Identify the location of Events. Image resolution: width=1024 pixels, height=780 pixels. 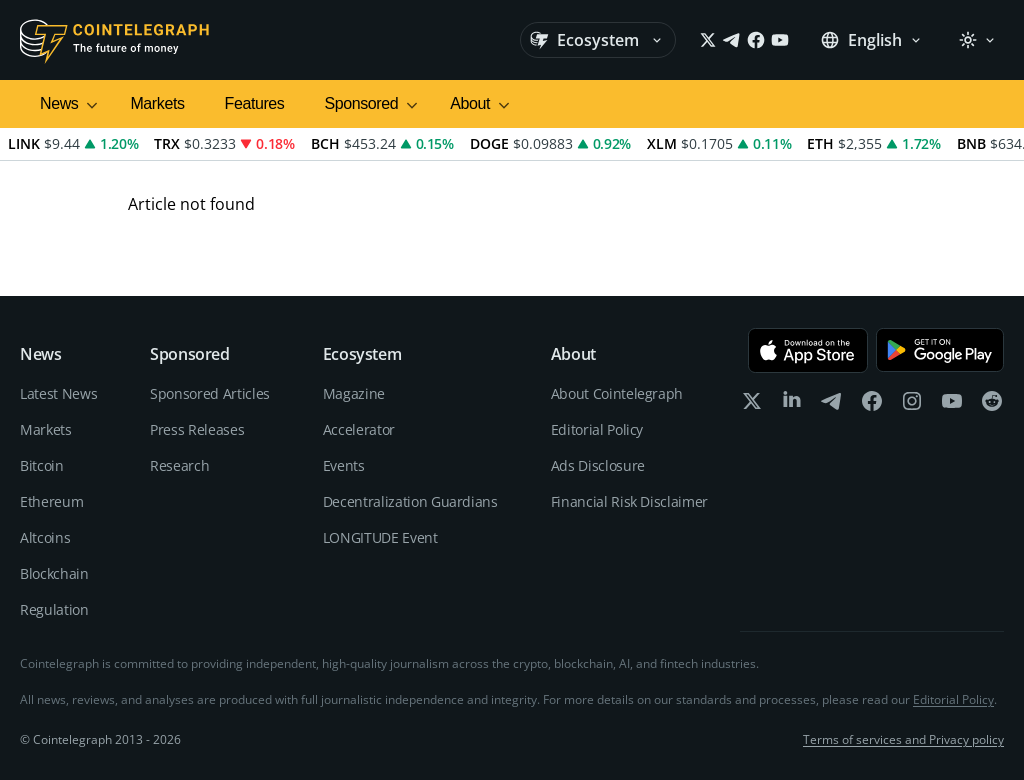
(344, 465).